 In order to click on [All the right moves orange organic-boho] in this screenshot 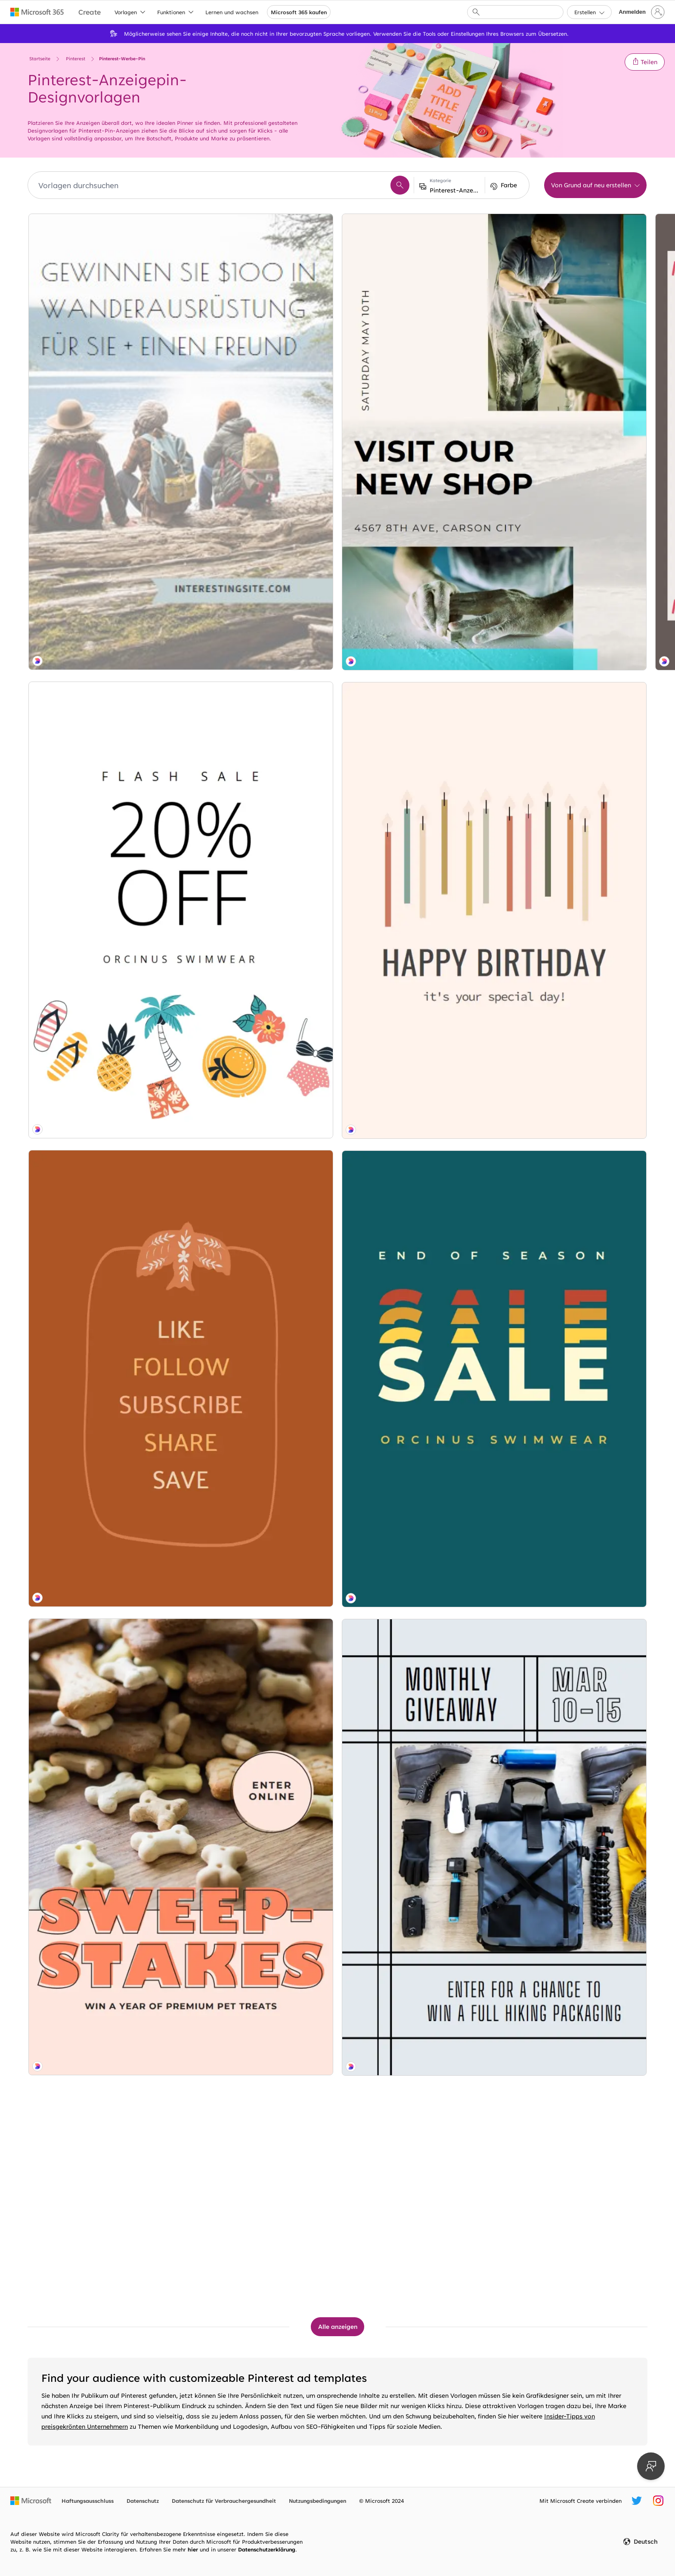, I will do `click(102, 791)`.